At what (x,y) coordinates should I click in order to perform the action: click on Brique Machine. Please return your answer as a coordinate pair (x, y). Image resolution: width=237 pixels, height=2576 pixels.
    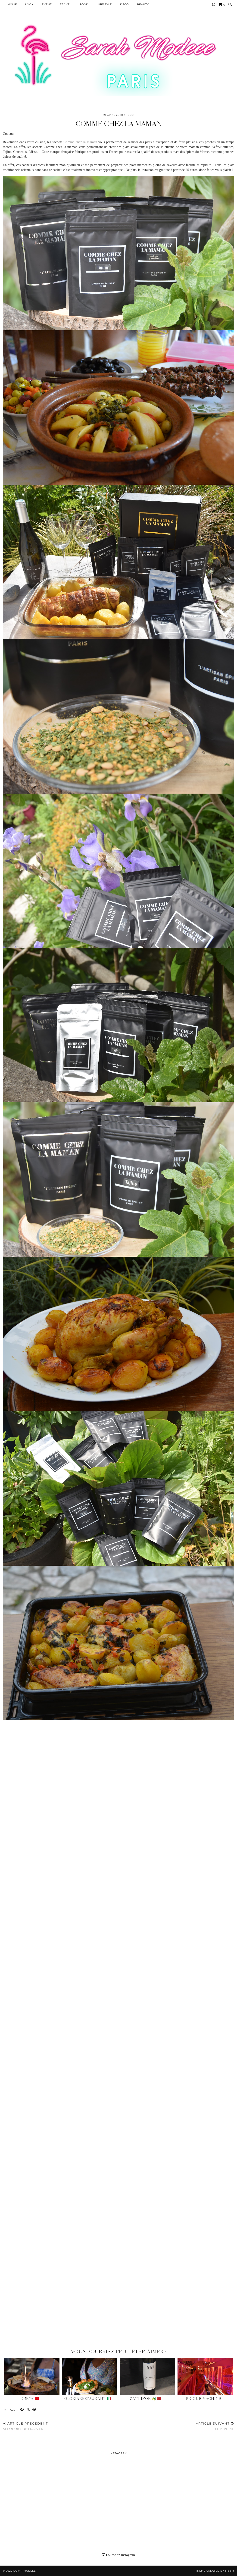
    Looking at the image, I should click on (203, 2399).